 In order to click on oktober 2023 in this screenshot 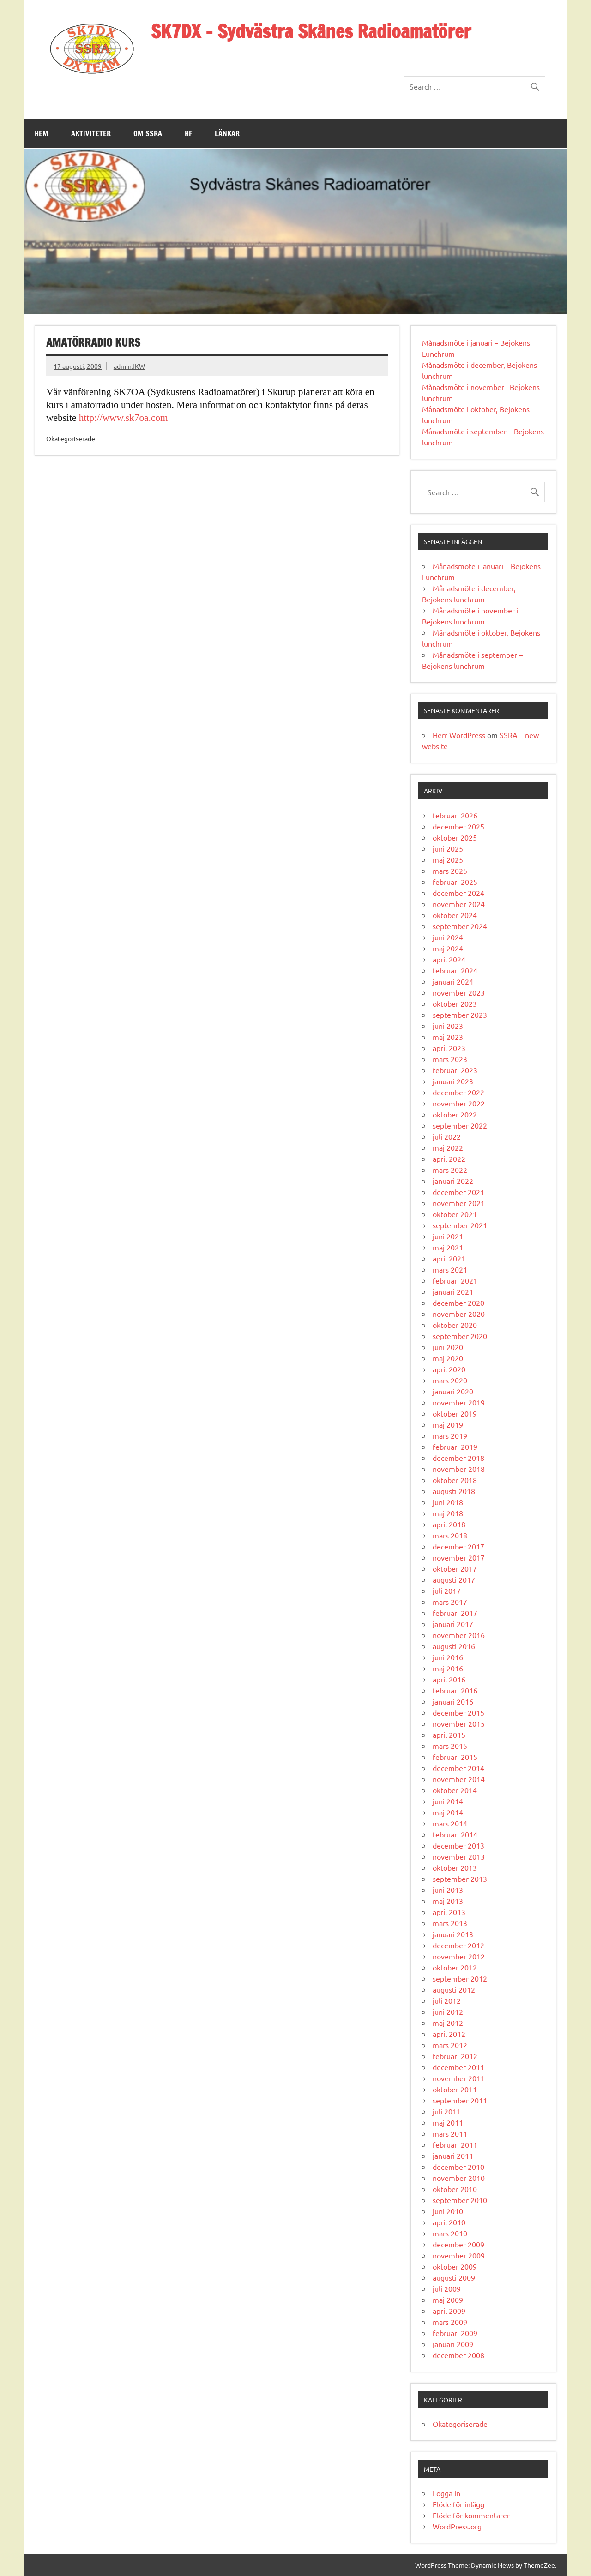, I will do `click(455, 1003)`.